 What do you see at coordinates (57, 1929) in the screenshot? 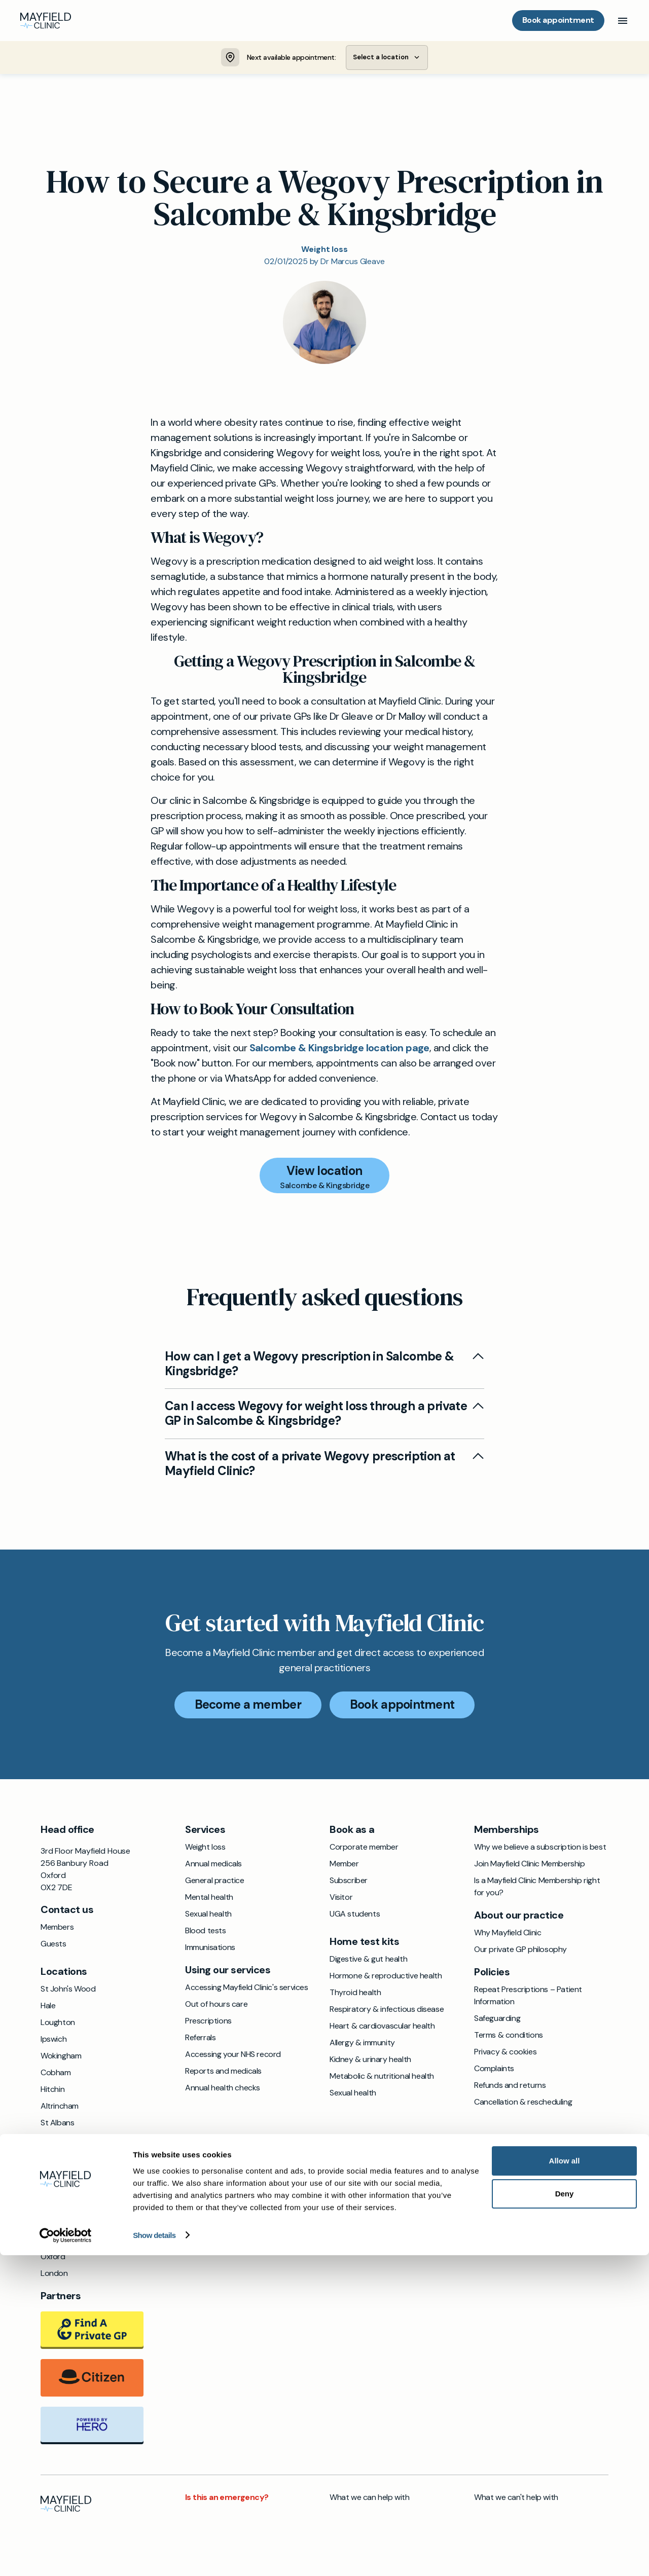
I see `Members` at bounding box center [57, 1929].